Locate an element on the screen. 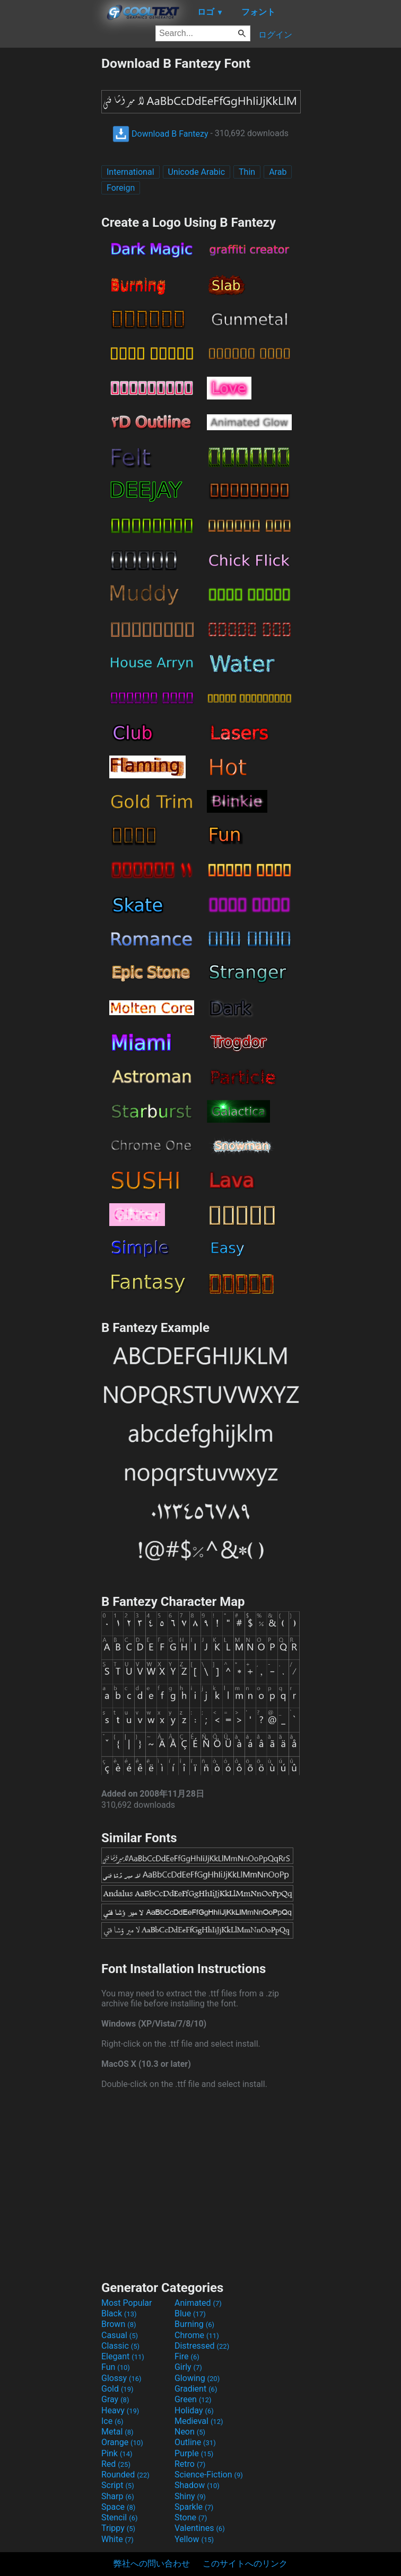  Foreign is located at coordinates (121, 188).